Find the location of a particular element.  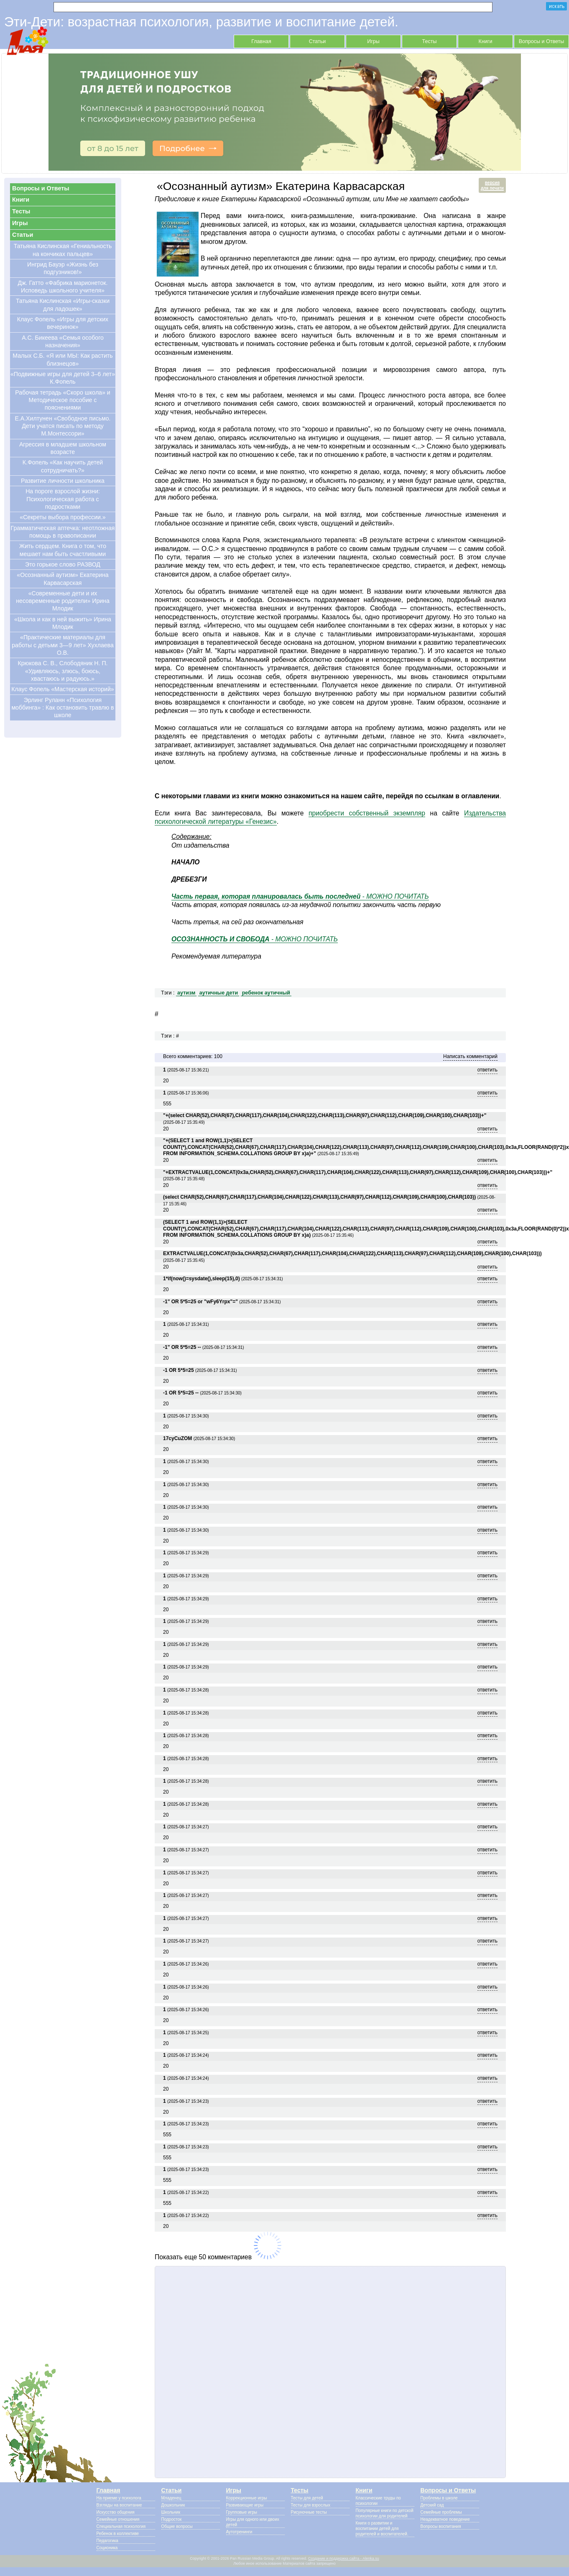

ребенок аутичный is located at coordinates (266, 993).